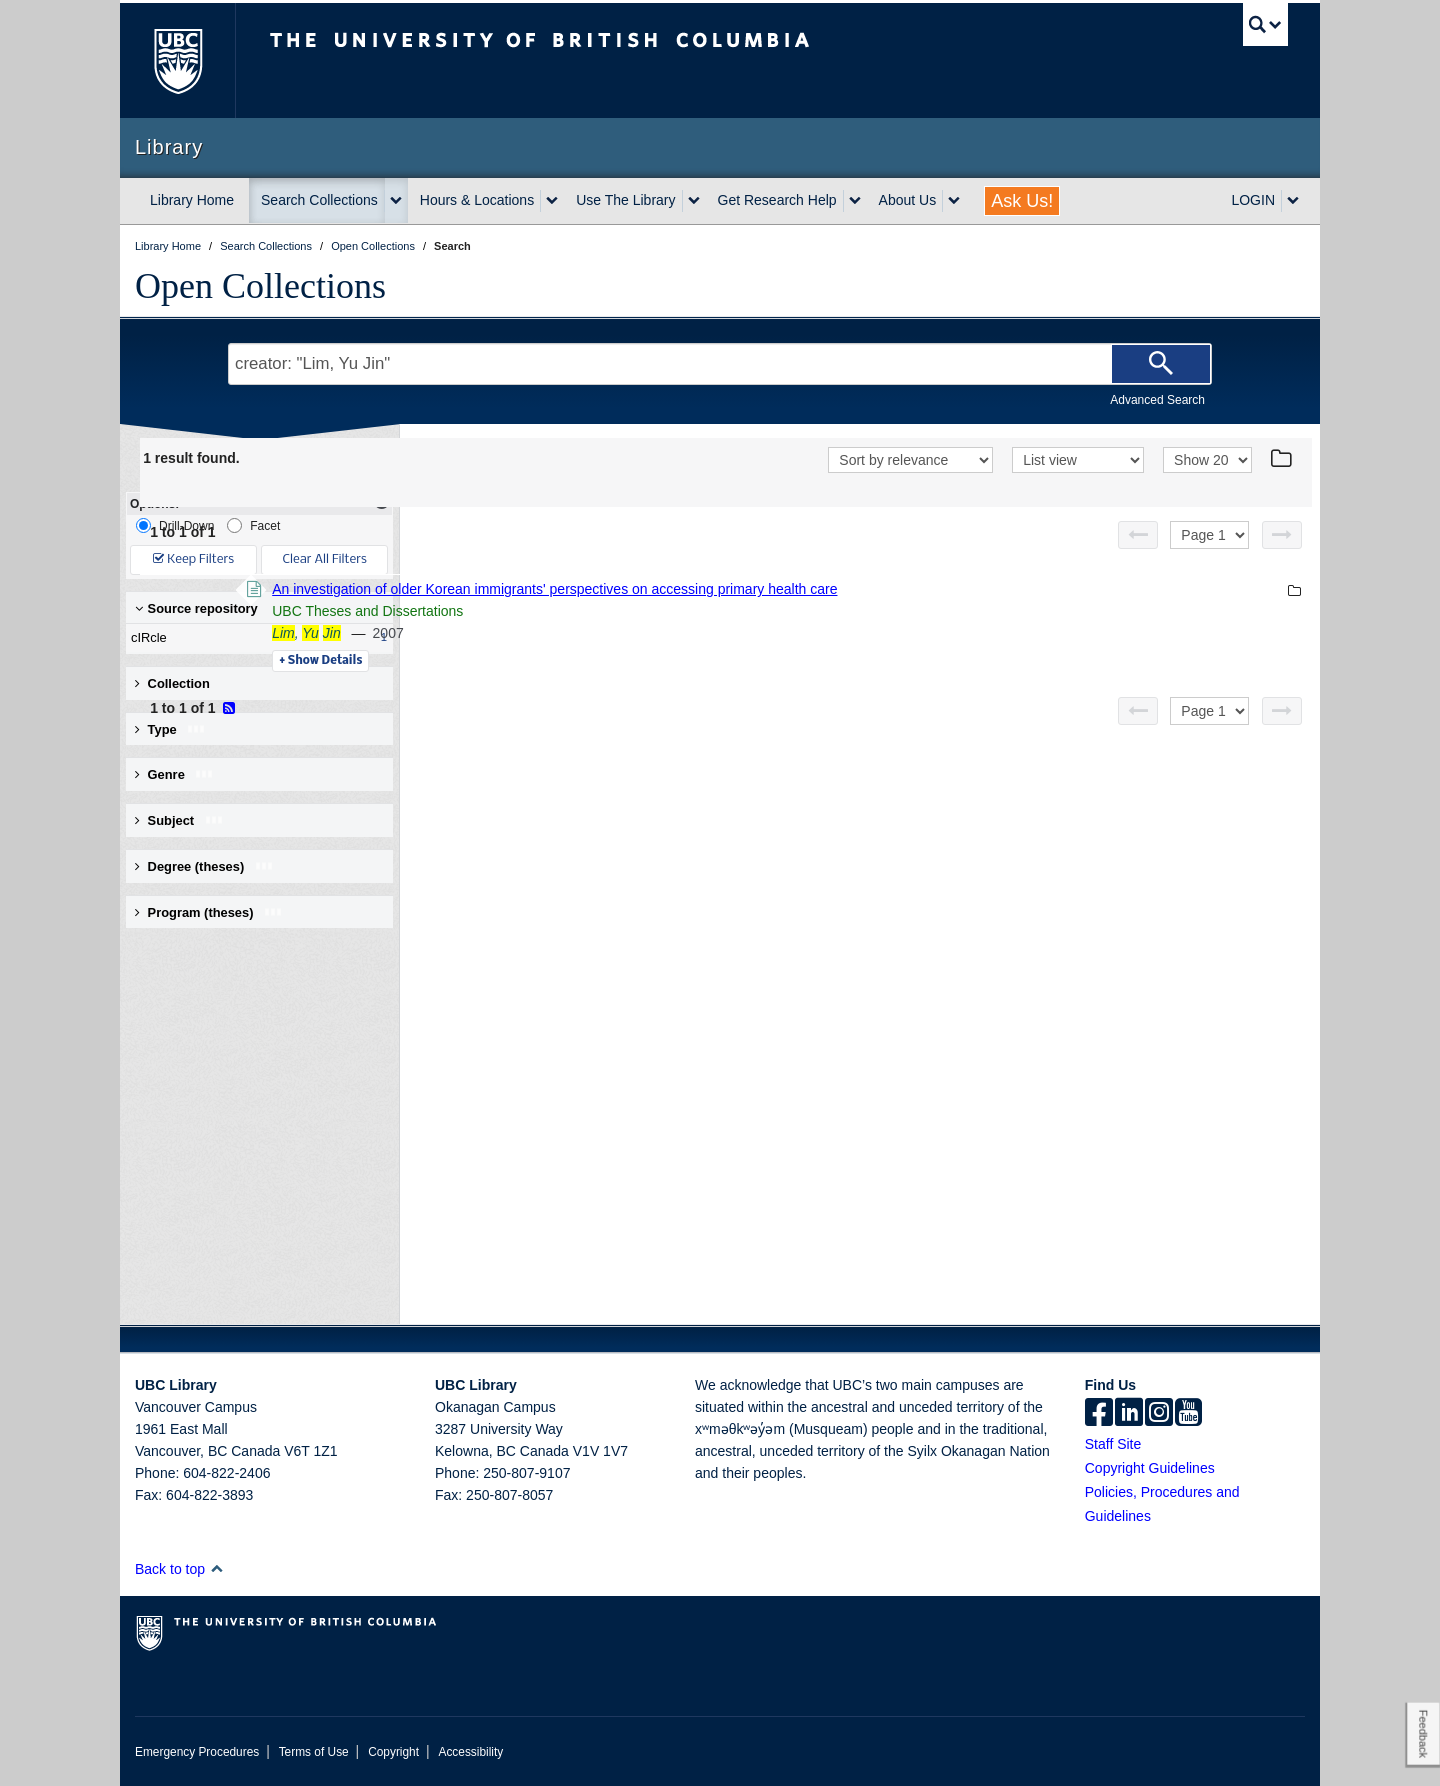 The image size is (1440, 1786). I want to click on [Next page], so click(1282, 535).